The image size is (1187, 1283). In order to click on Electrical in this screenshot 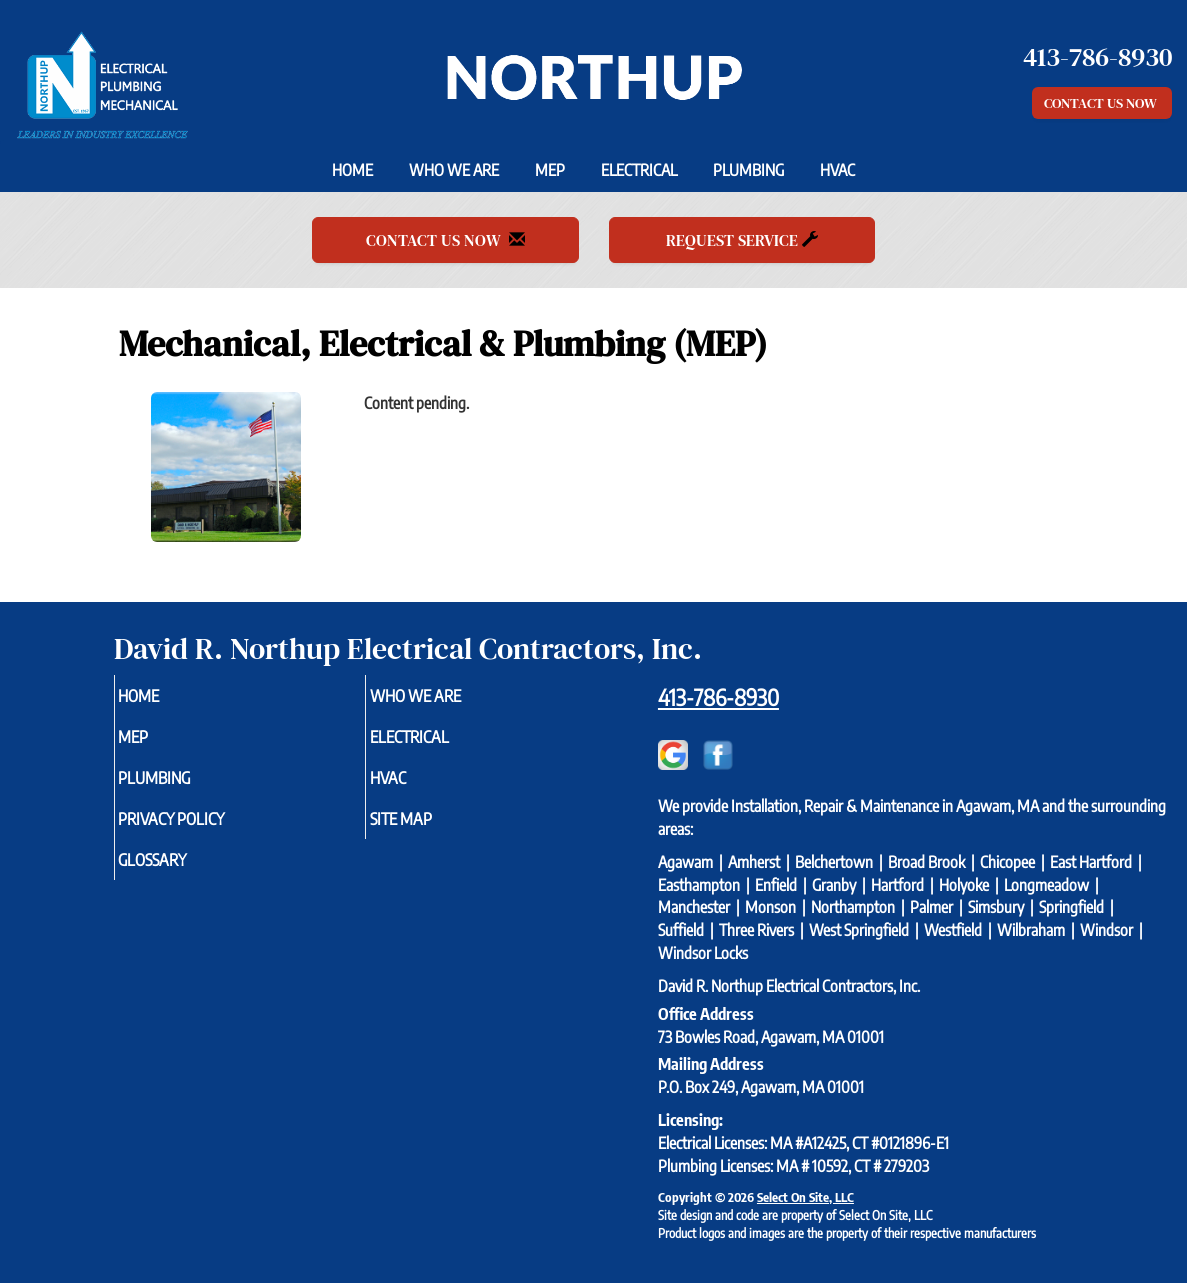, I will do `click(639, 170)`.